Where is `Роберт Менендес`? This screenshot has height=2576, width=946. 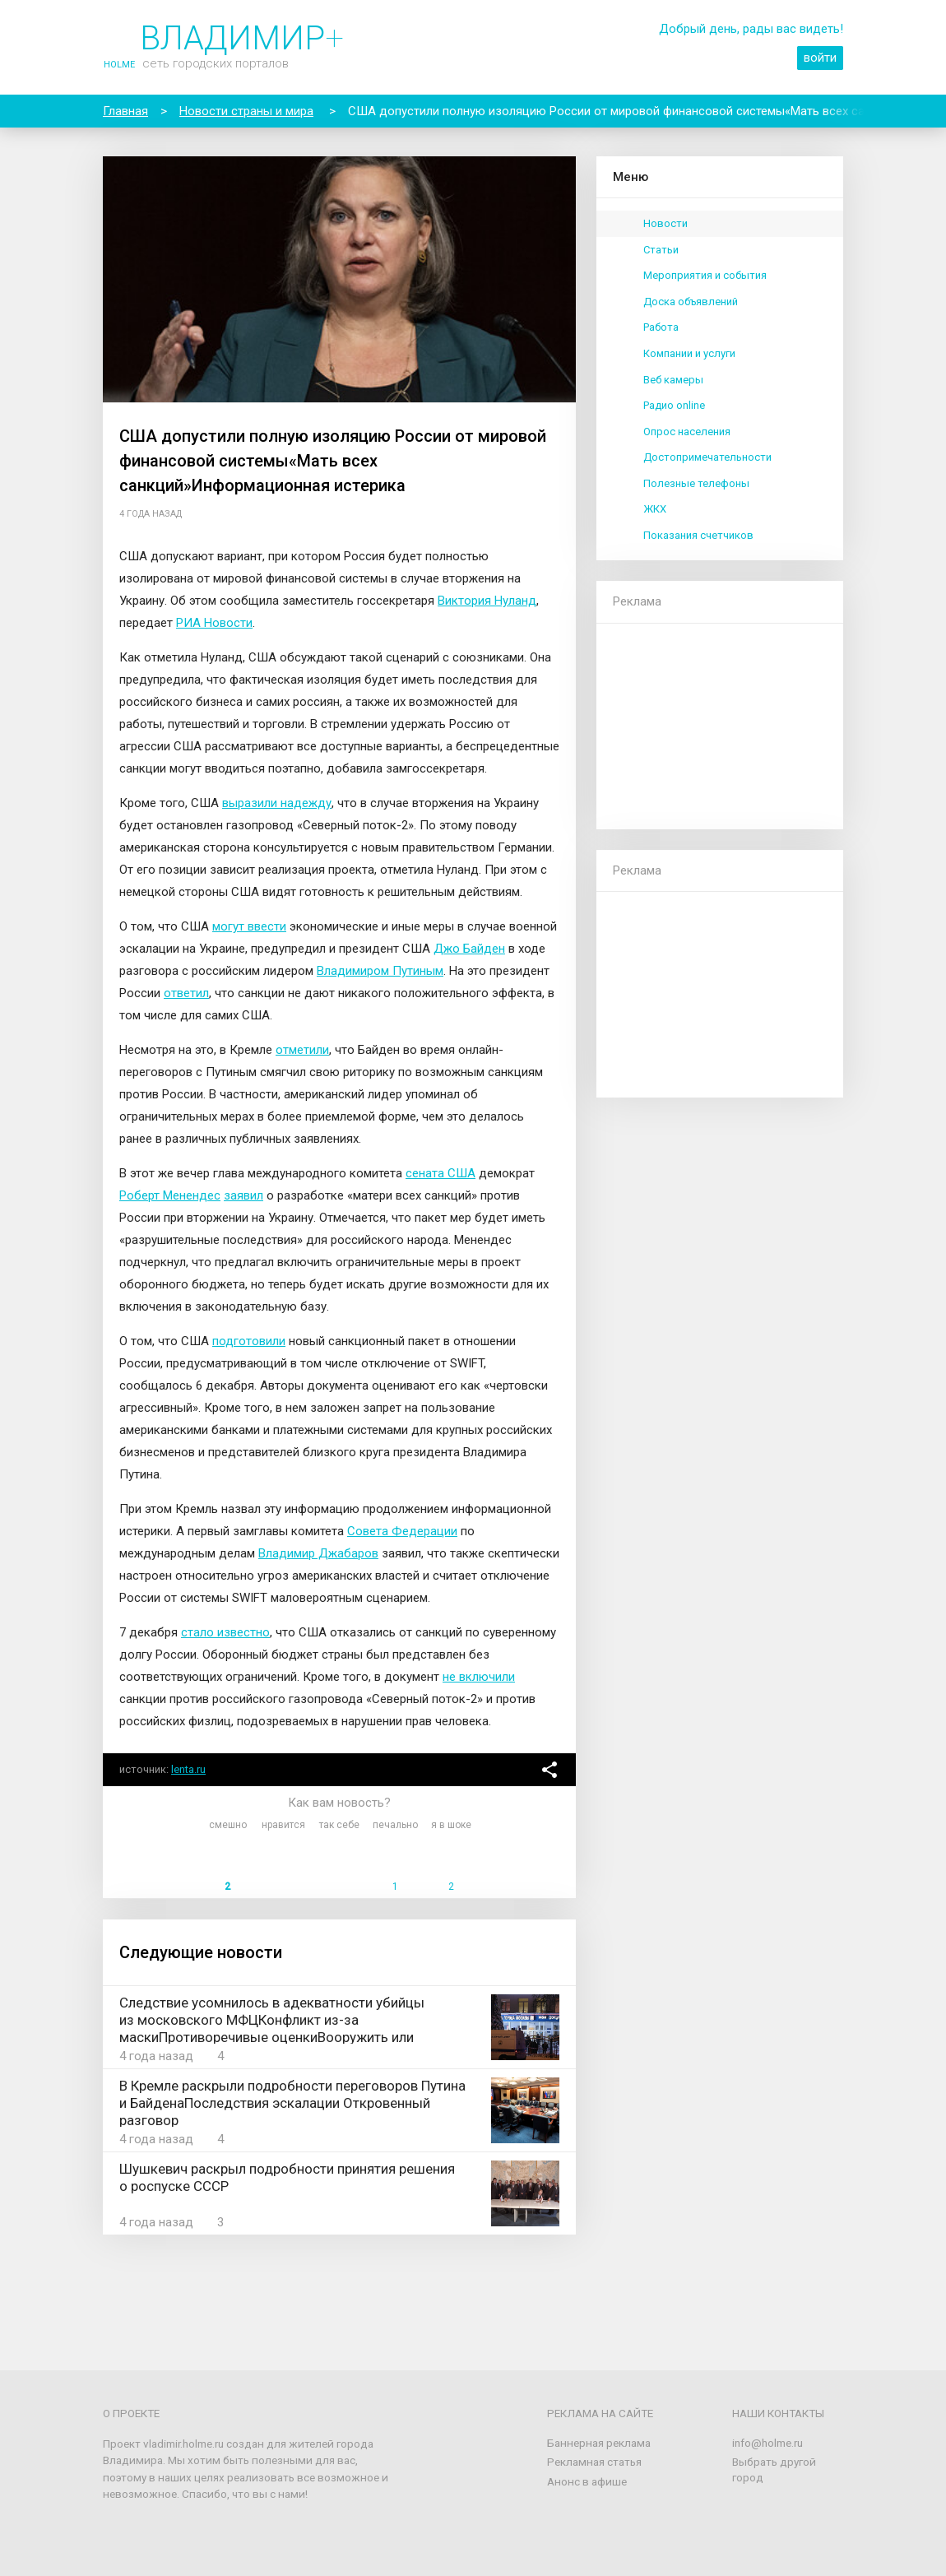 Роберт Менендес is located at coordinates (169, 1195).